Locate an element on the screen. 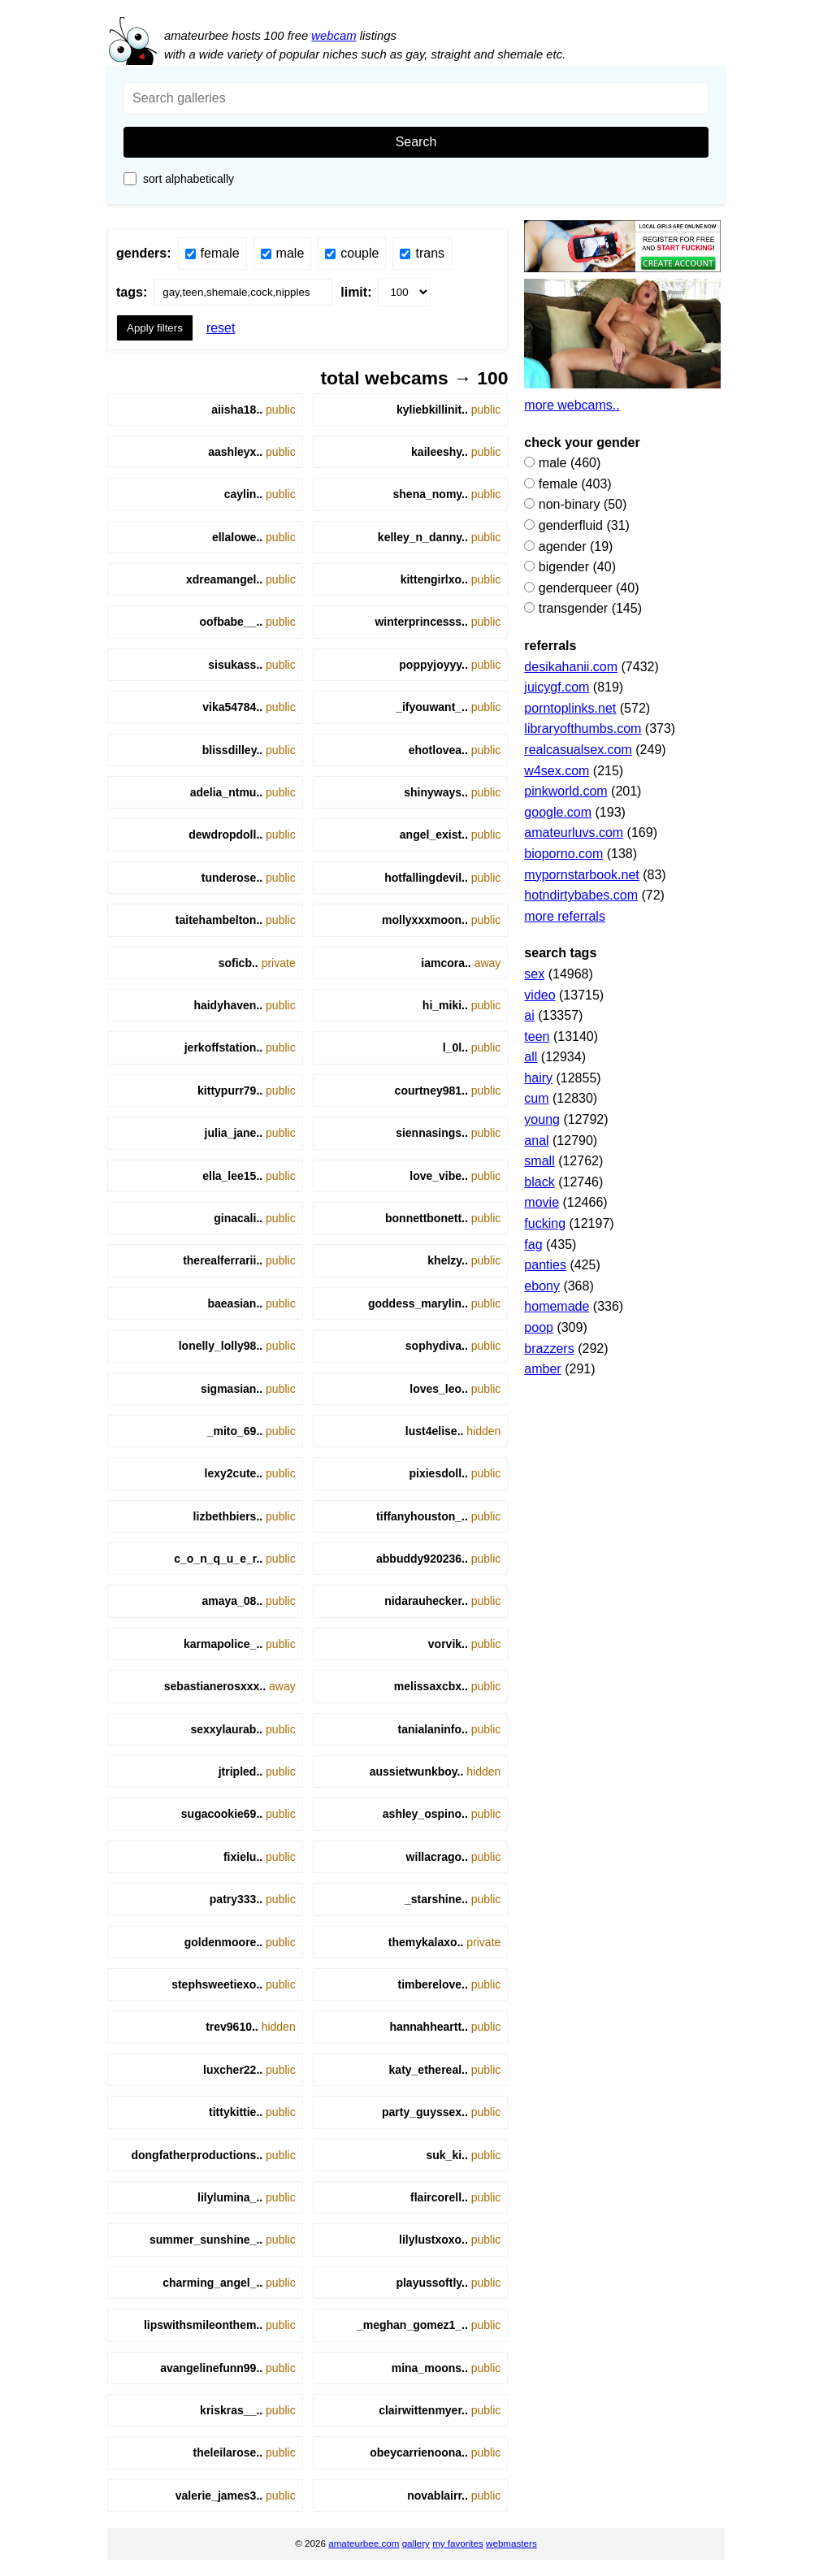 The width and height of the screenshot is (832, 2576). realcasualsex.com is located at coordinates (578, 750).